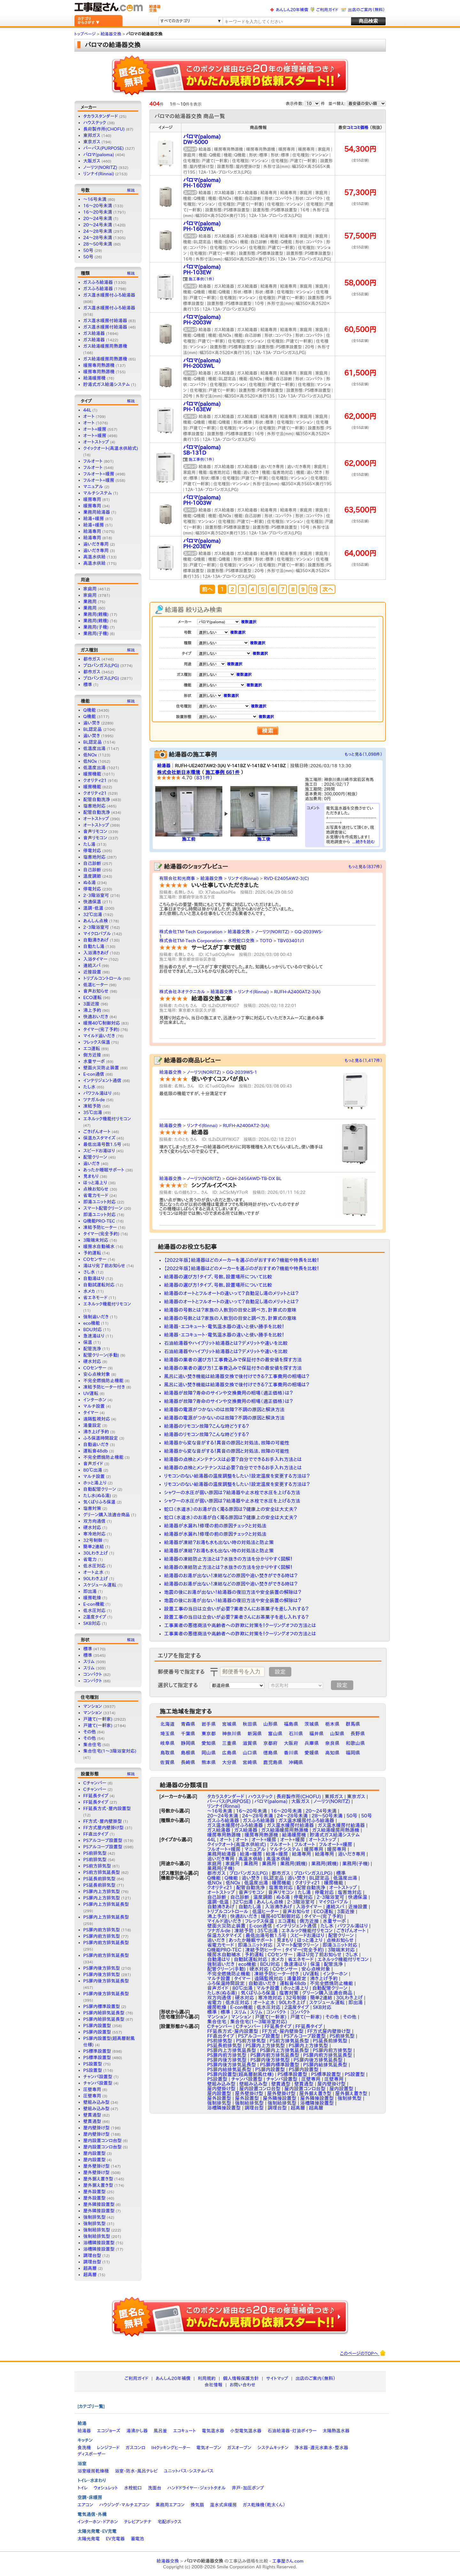 This screenshot has height=2576, width=460. What do you see at coordinates (103, 148) in the screenshot?
I see `パーパス(PURPOSE)` at bounding box center [103, 148].